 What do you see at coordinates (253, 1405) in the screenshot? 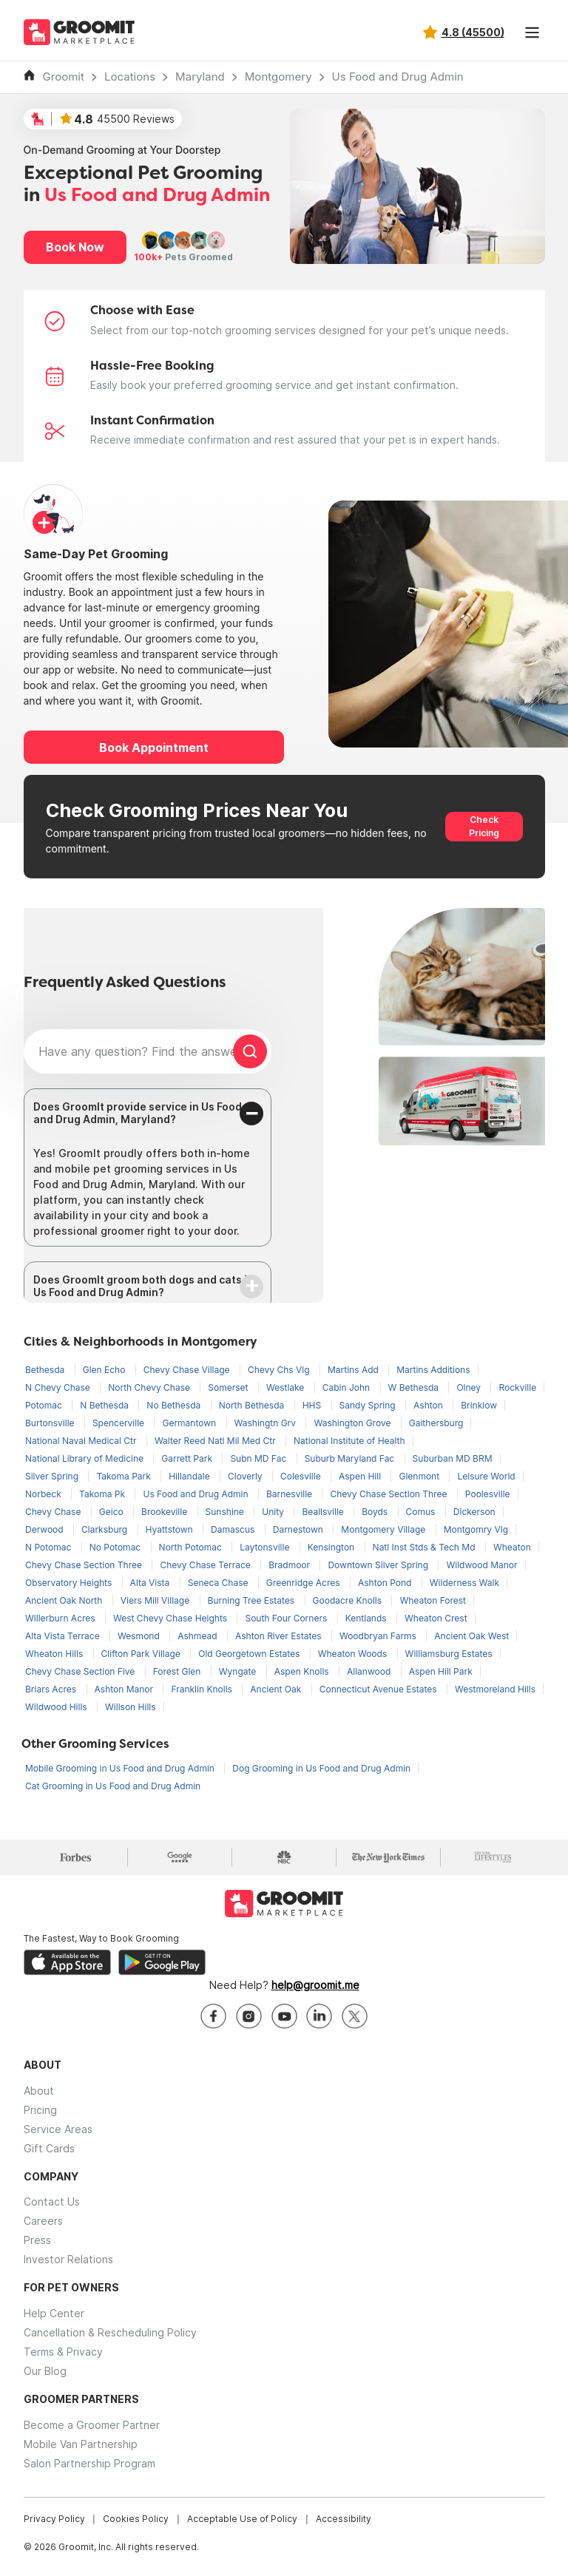
I see `North Bethesda` at bounding box center [253, 1405].